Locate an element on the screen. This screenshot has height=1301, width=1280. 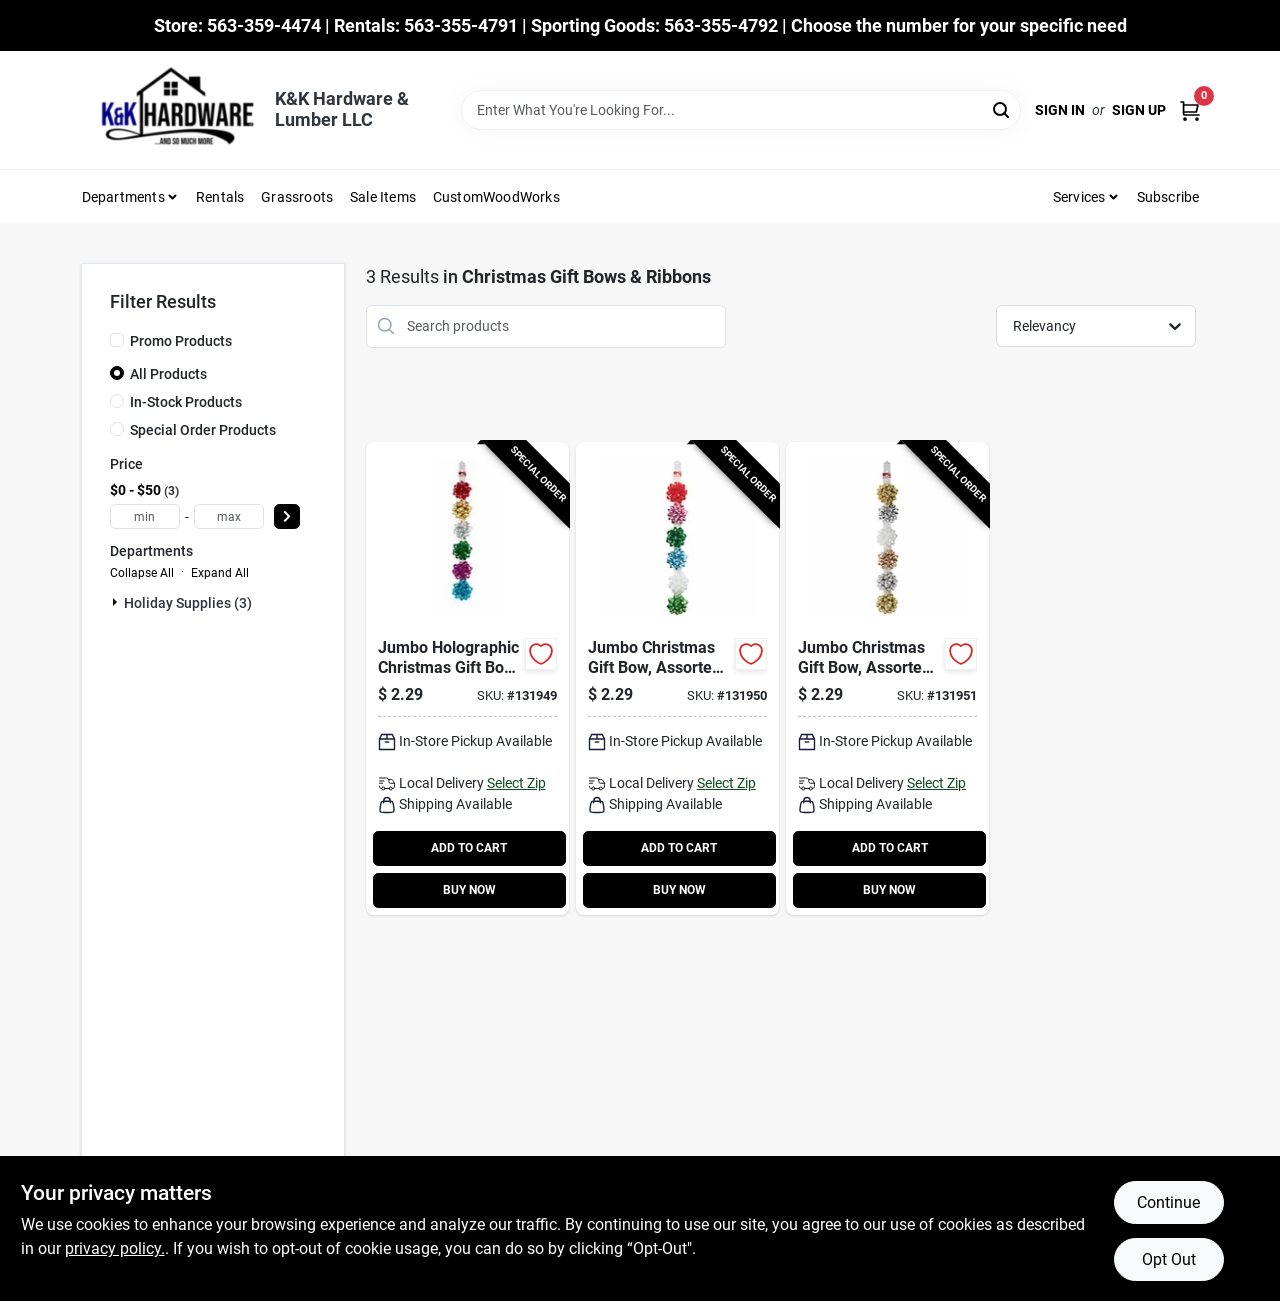
Continue is located at coordinates (1168, 1202).